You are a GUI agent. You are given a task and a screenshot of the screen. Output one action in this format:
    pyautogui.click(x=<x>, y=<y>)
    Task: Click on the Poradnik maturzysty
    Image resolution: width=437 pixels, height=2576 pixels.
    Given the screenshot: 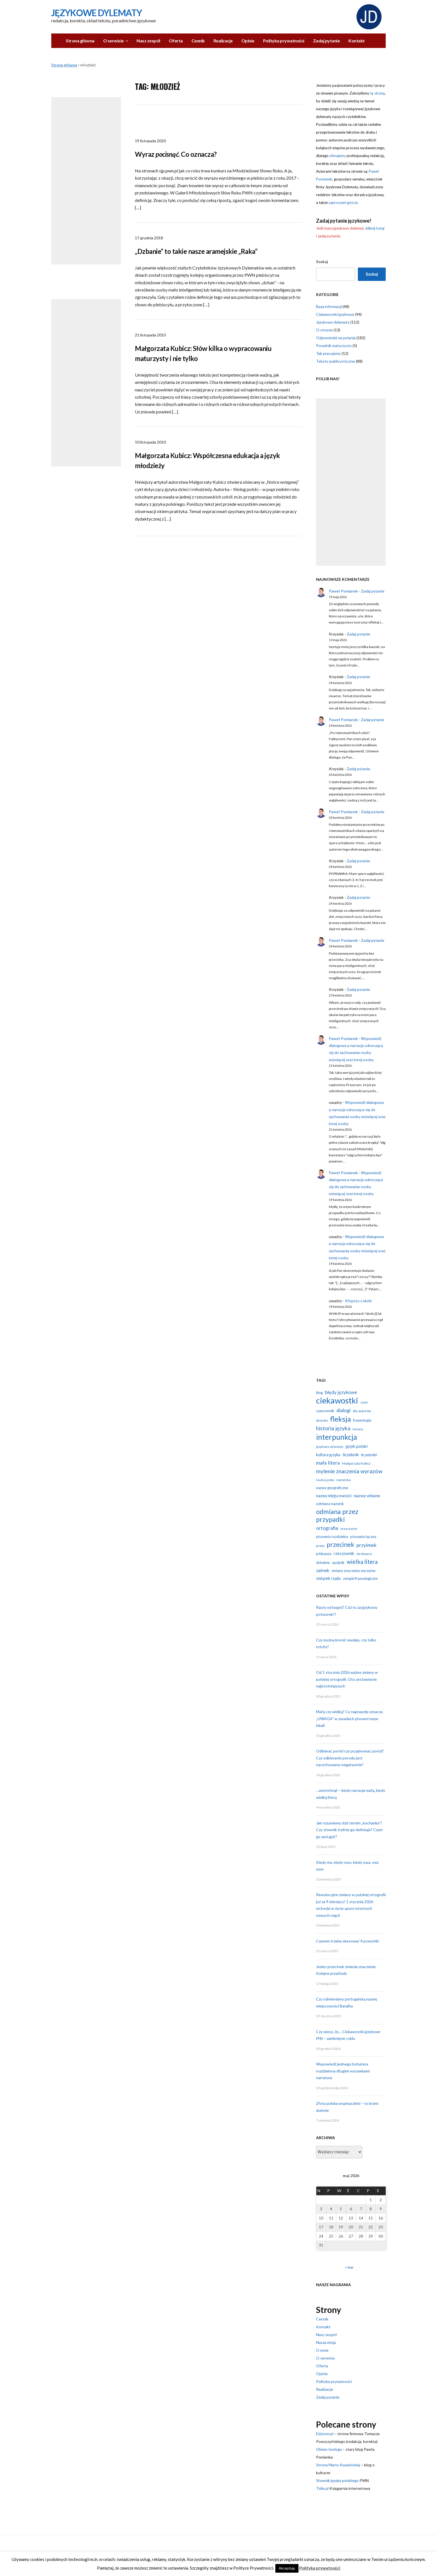 What is the action you would take?
    pyautogui.click(x=334, y=345)
    